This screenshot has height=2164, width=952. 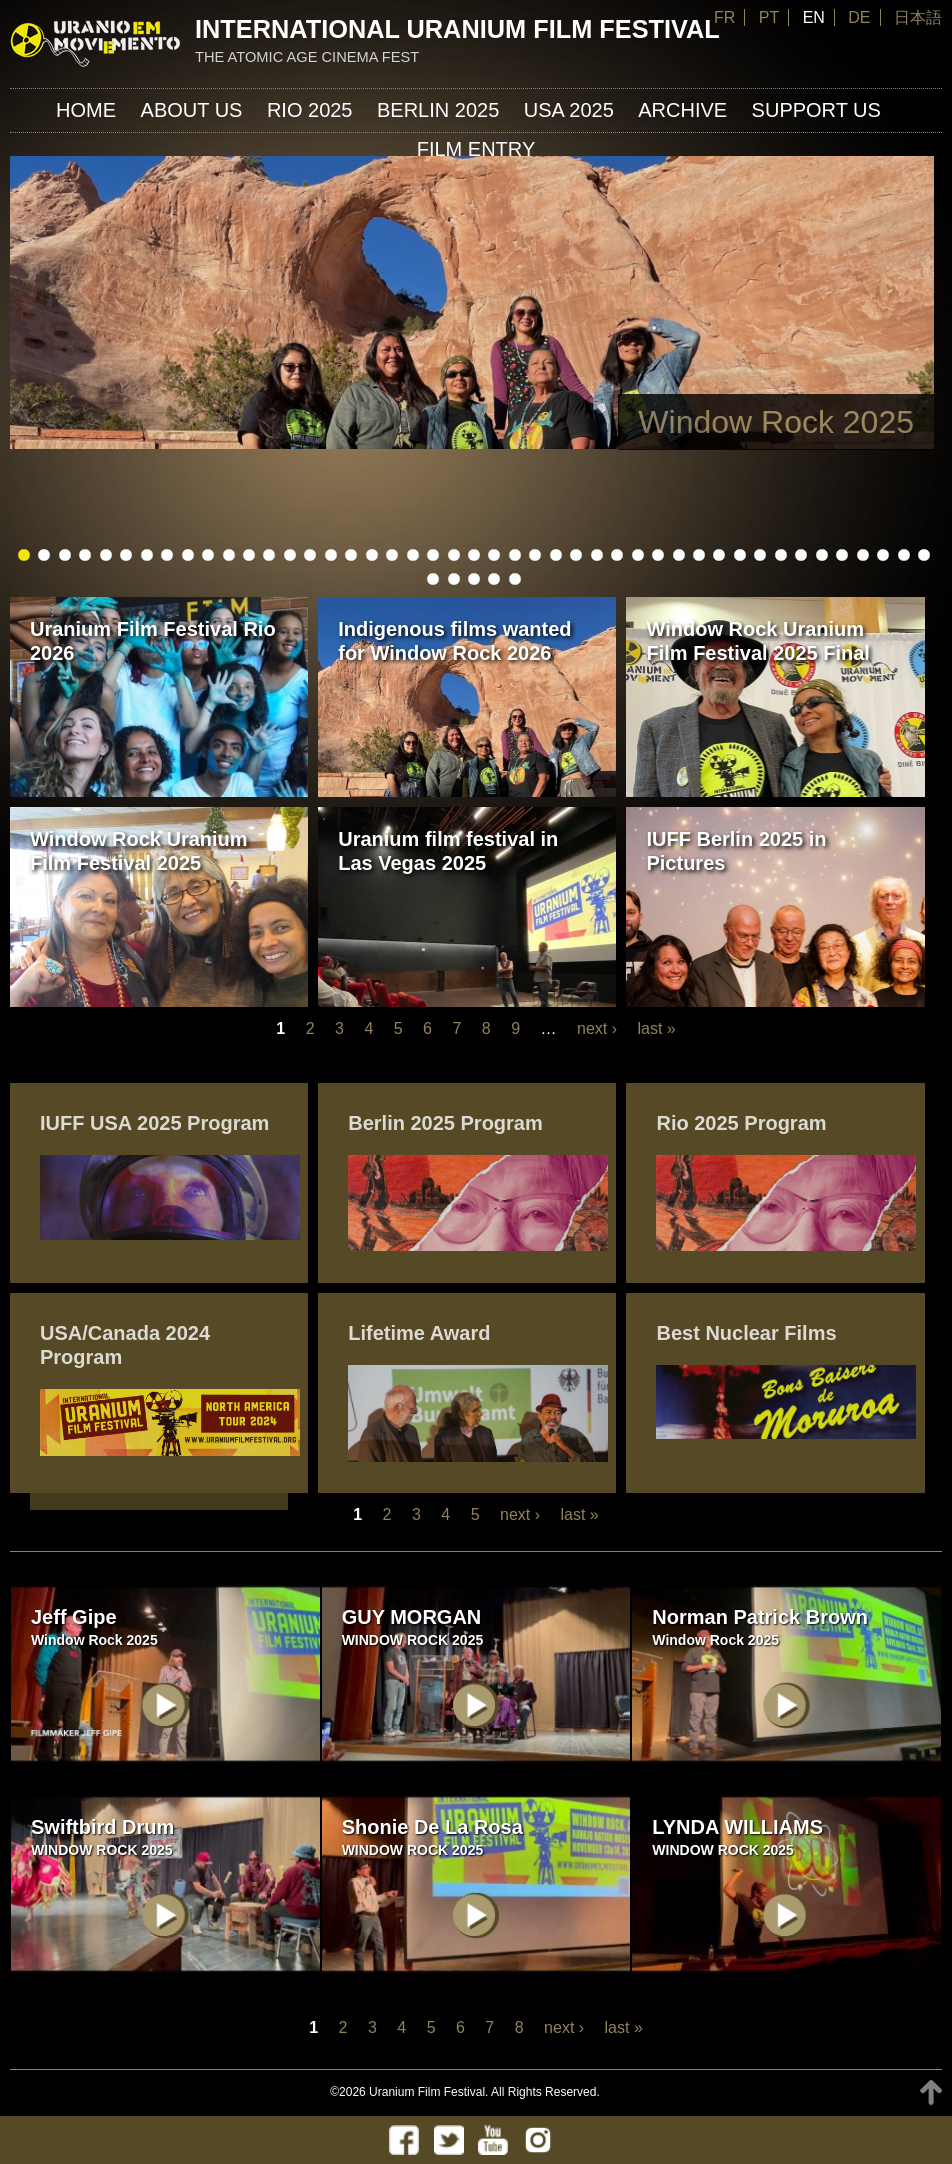 I want to click on FR, so click(x=724, y=17).